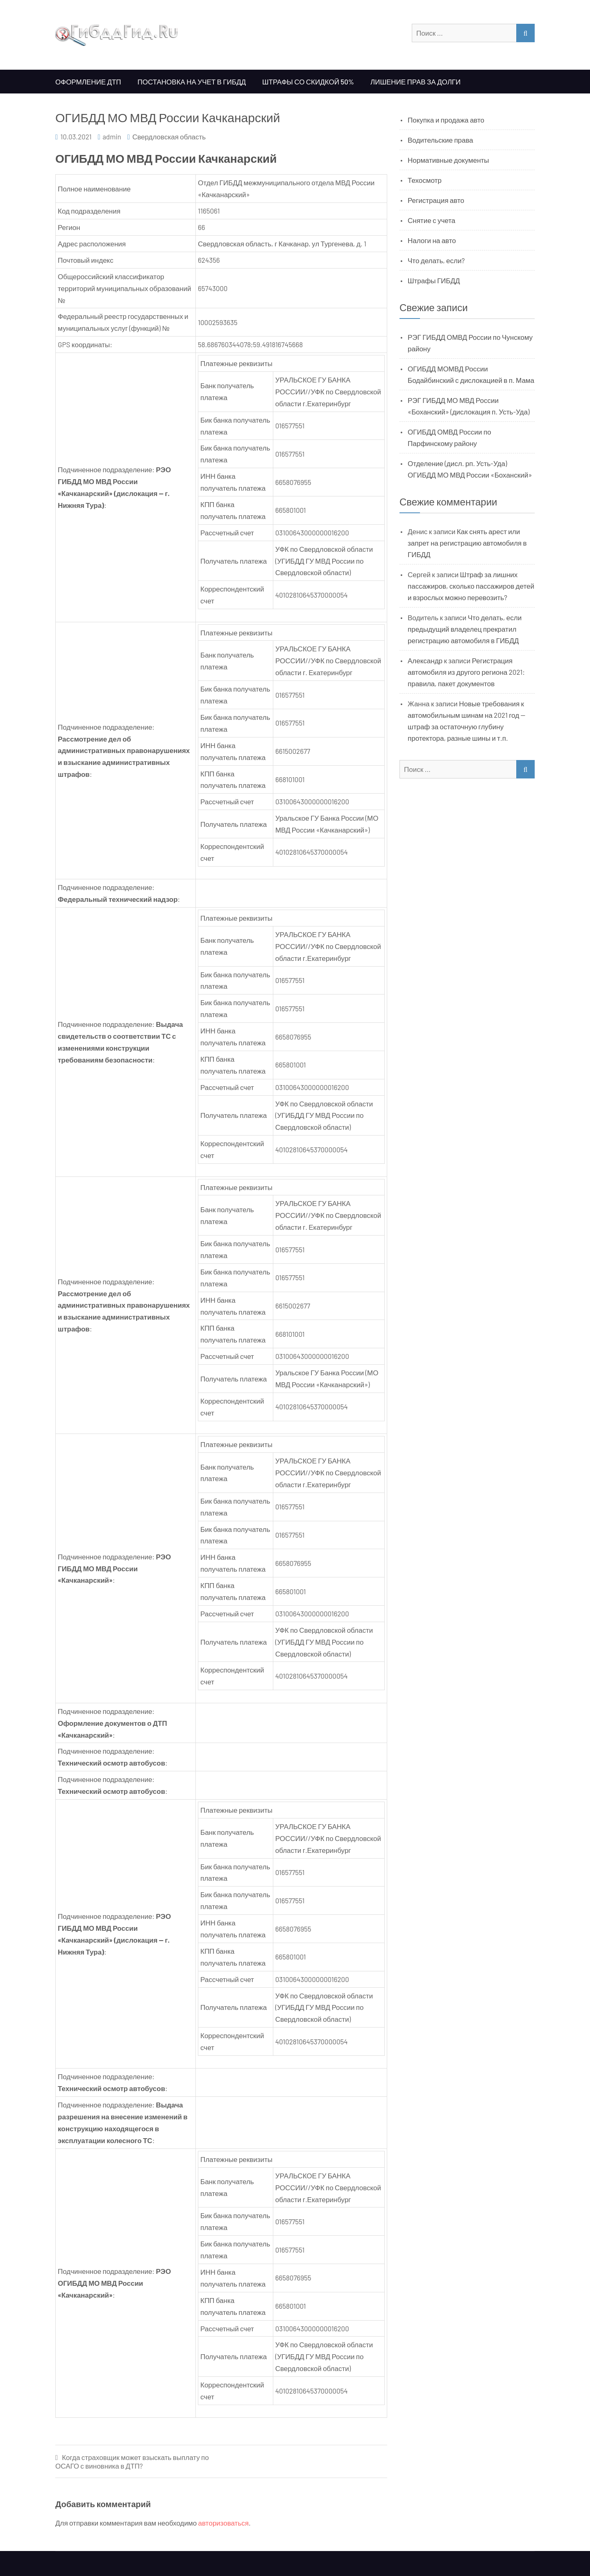  Describe the element at coordinates (425, 180) in the screenshot. I see `Техосмотр` at that location.